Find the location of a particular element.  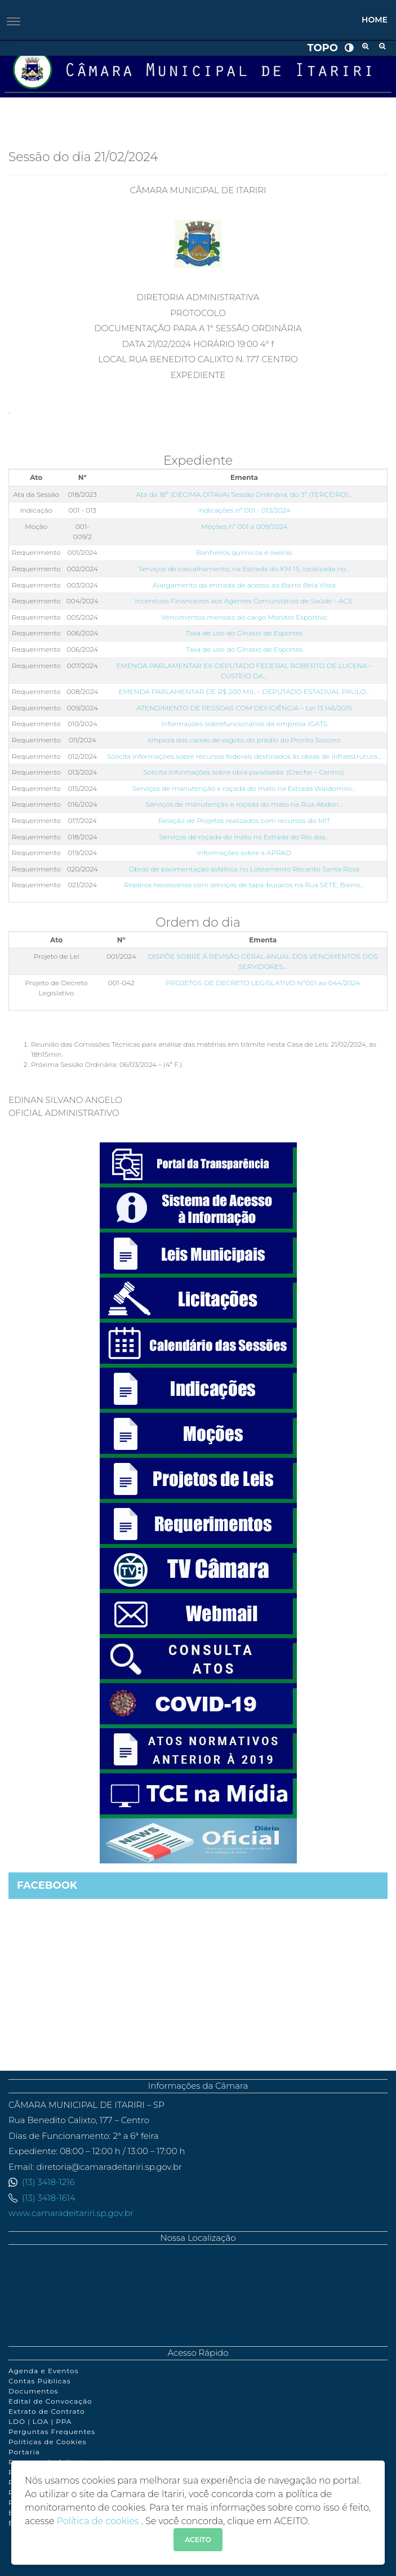

ACEITO is located at coordinates (198, 2539).